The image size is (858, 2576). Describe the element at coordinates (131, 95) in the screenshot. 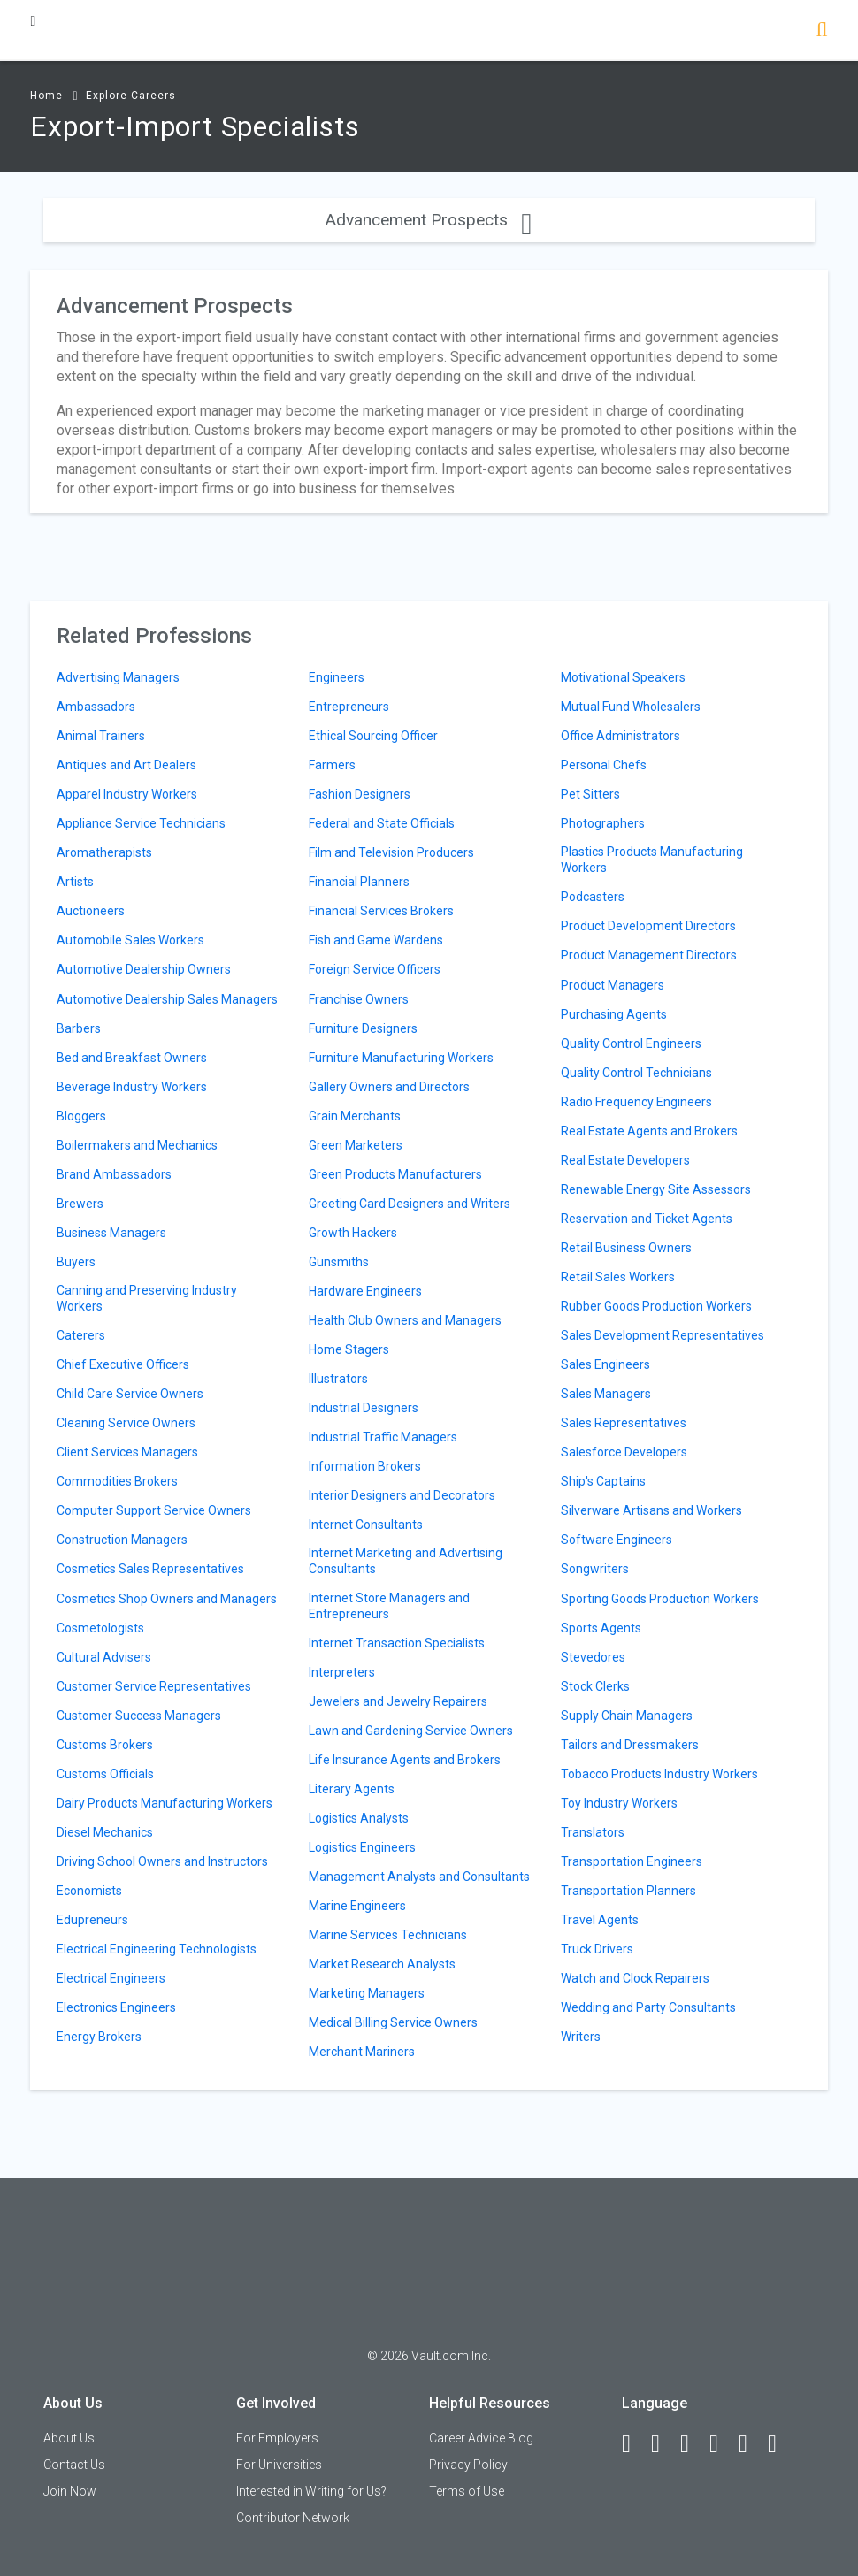

I see `Explore Careers` at that location.